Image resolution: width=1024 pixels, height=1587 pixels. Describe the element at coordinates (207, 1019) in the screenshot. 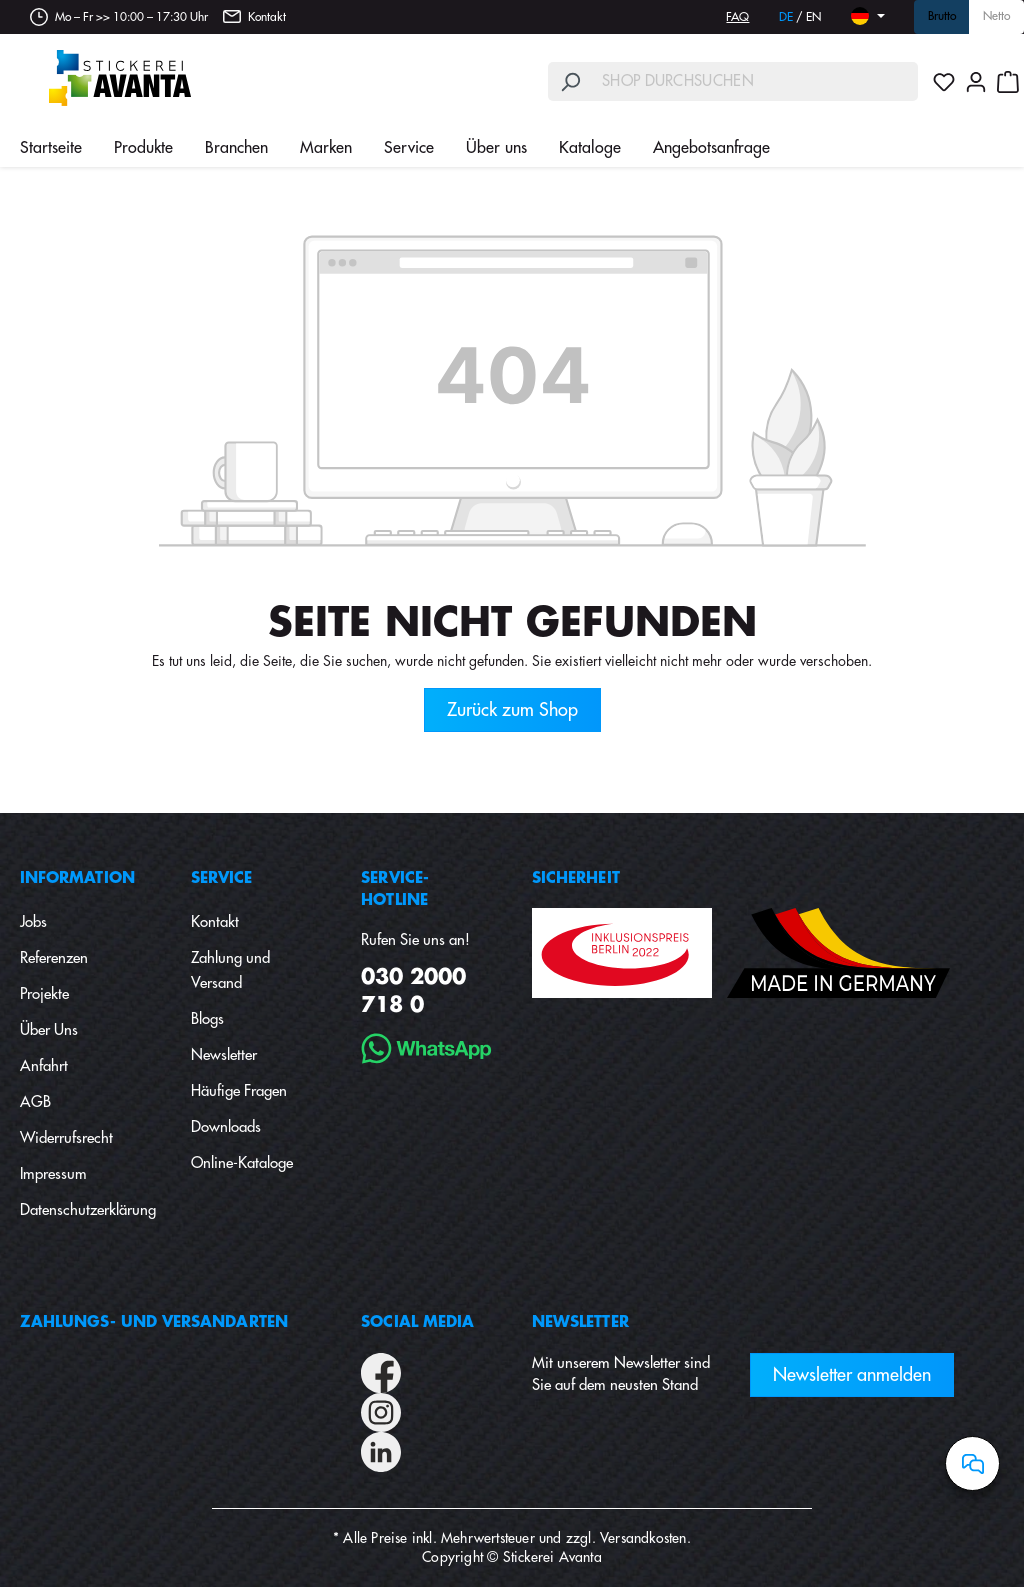

I see `Blogs` at that location.